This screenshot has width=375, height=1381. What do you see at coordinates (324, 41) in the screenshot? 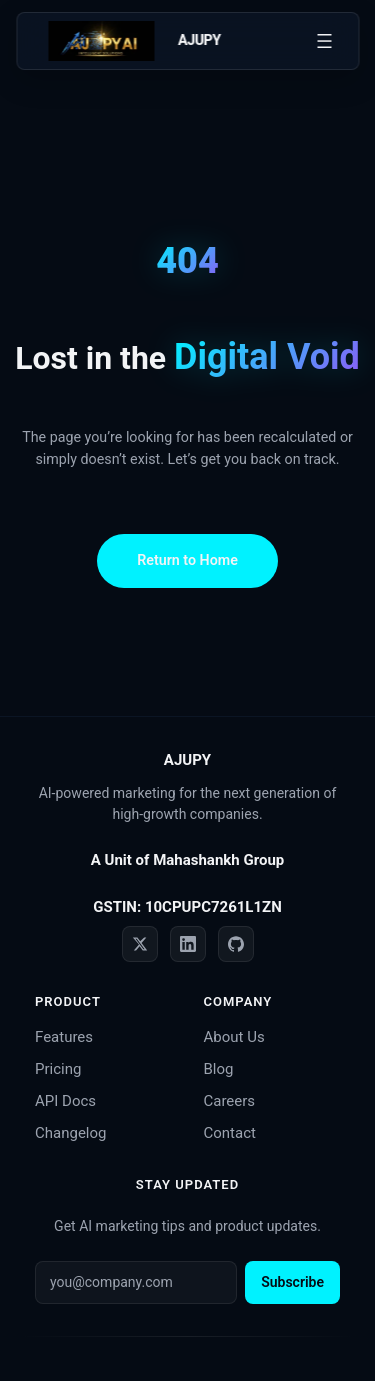
I see `[Open menu]` at bounding box center [324, 41].